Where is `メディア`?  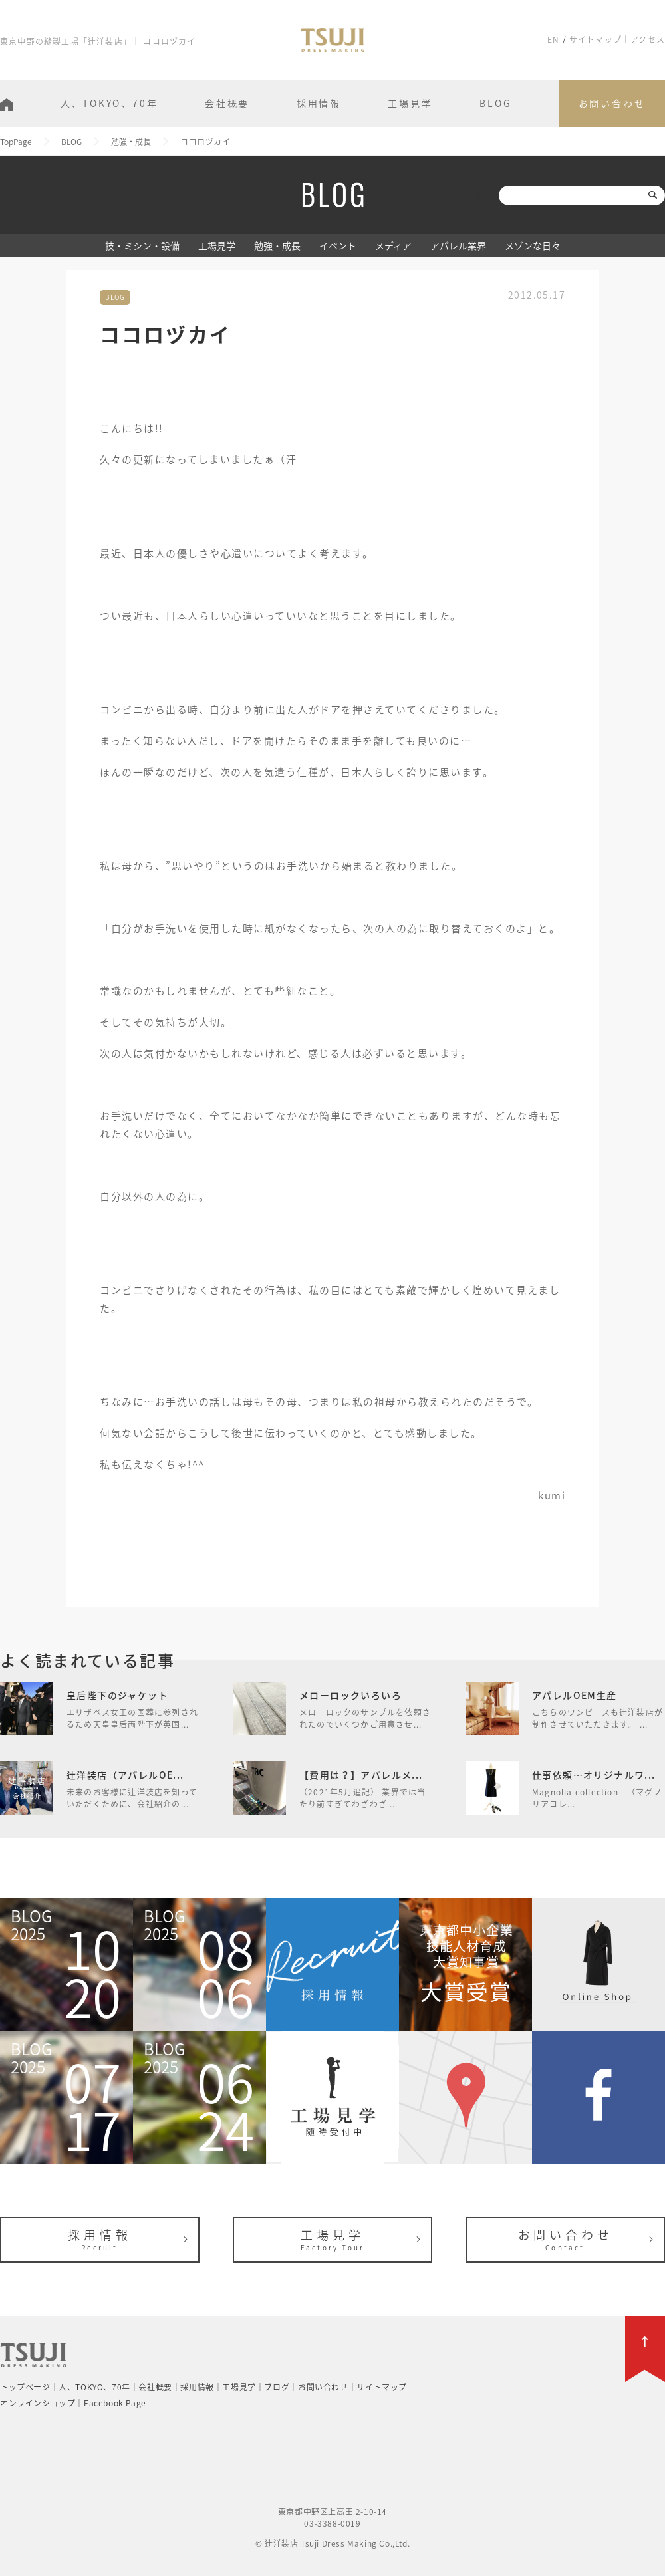 メディア is located at coordinates (393, 245).